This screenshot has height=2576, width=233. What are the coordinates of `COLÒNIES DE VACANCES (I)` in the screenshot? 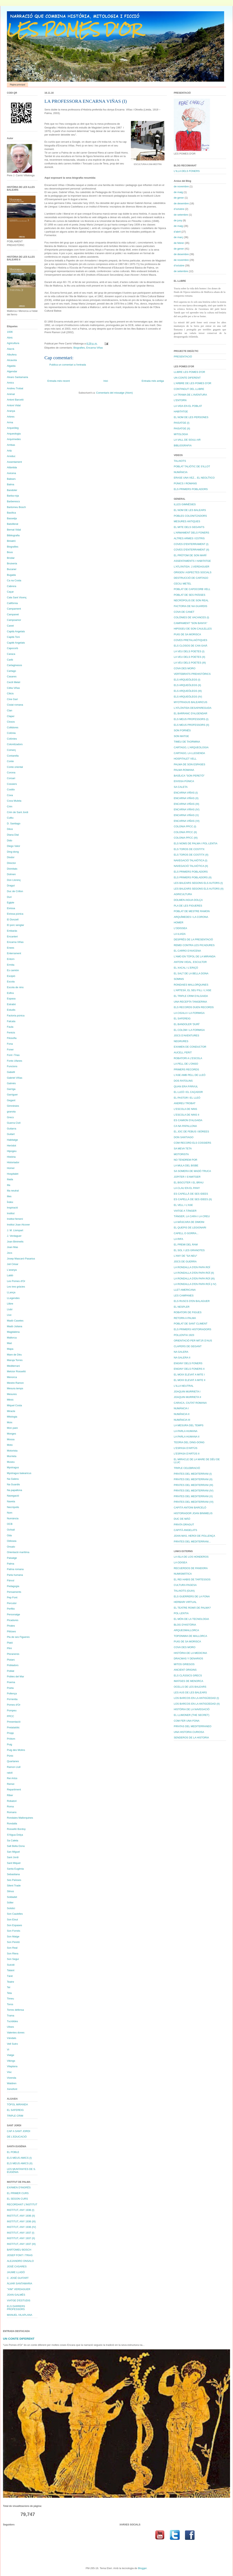 It's located at (191, 617).